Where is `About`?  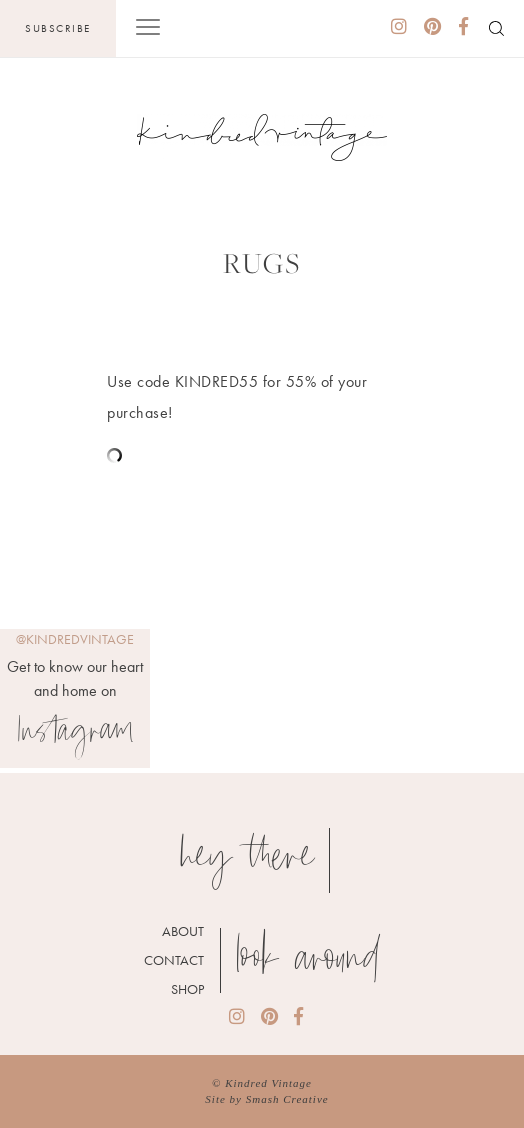 About is located at coordinates (183, 931).